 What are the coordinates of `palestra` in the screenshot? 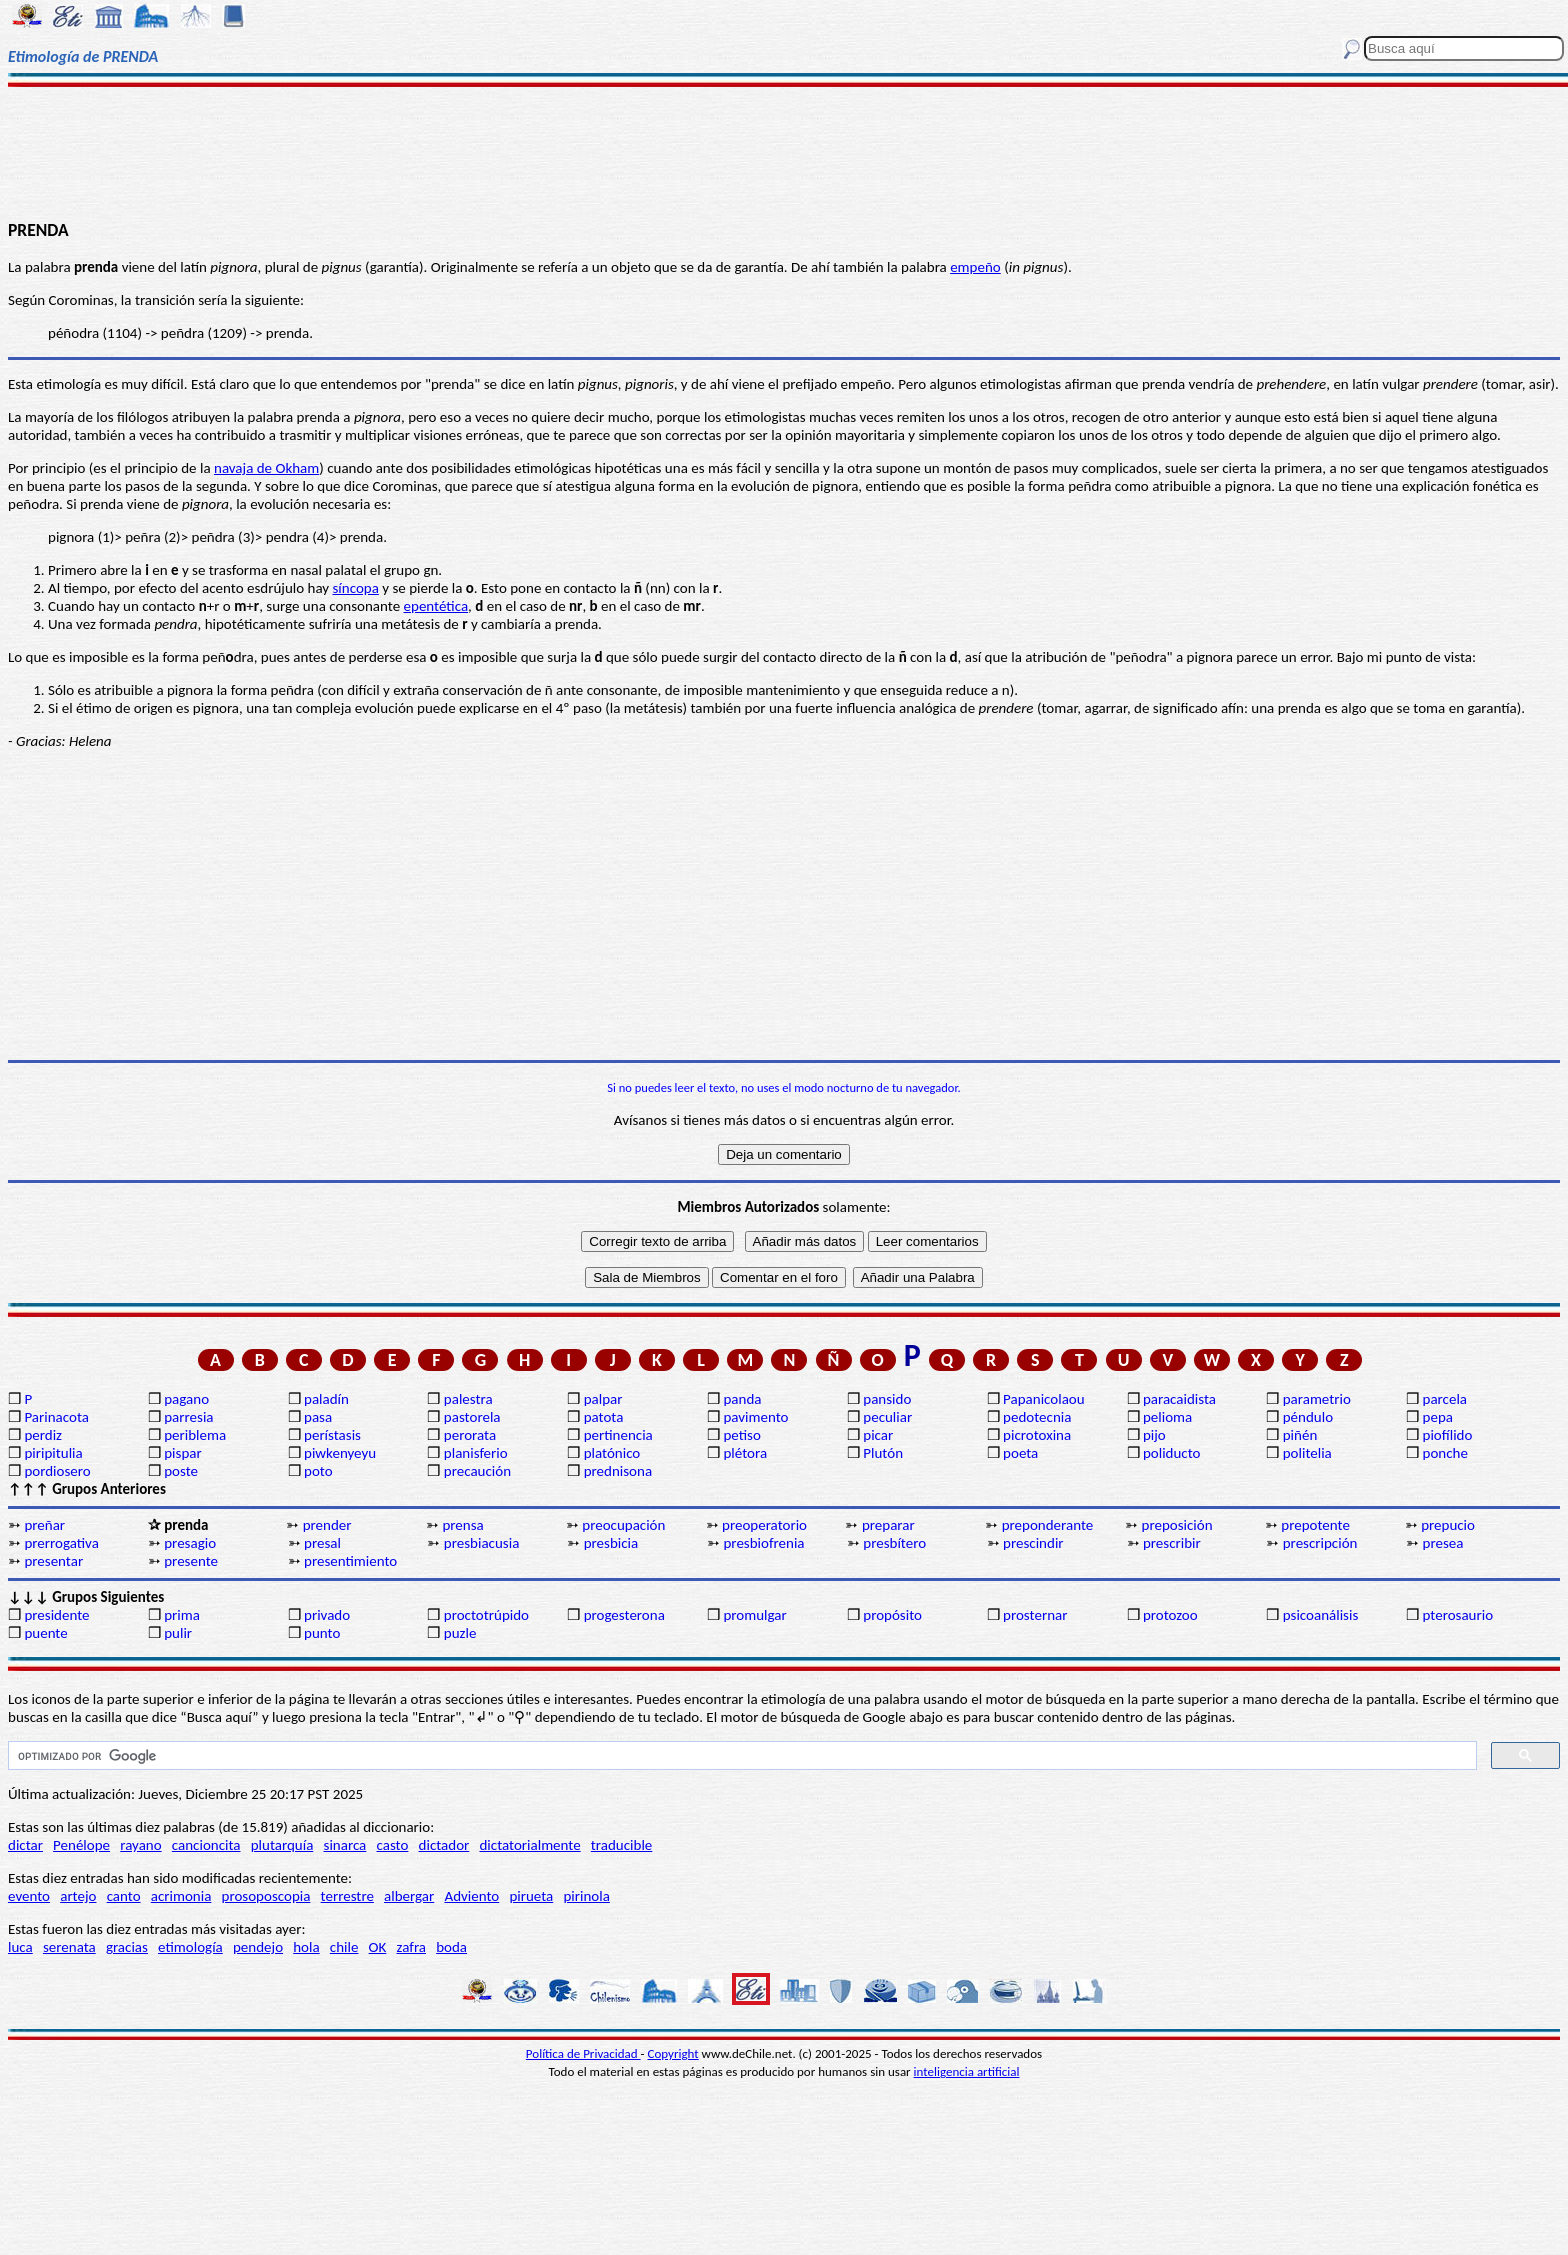 It's located at (468, 1399).